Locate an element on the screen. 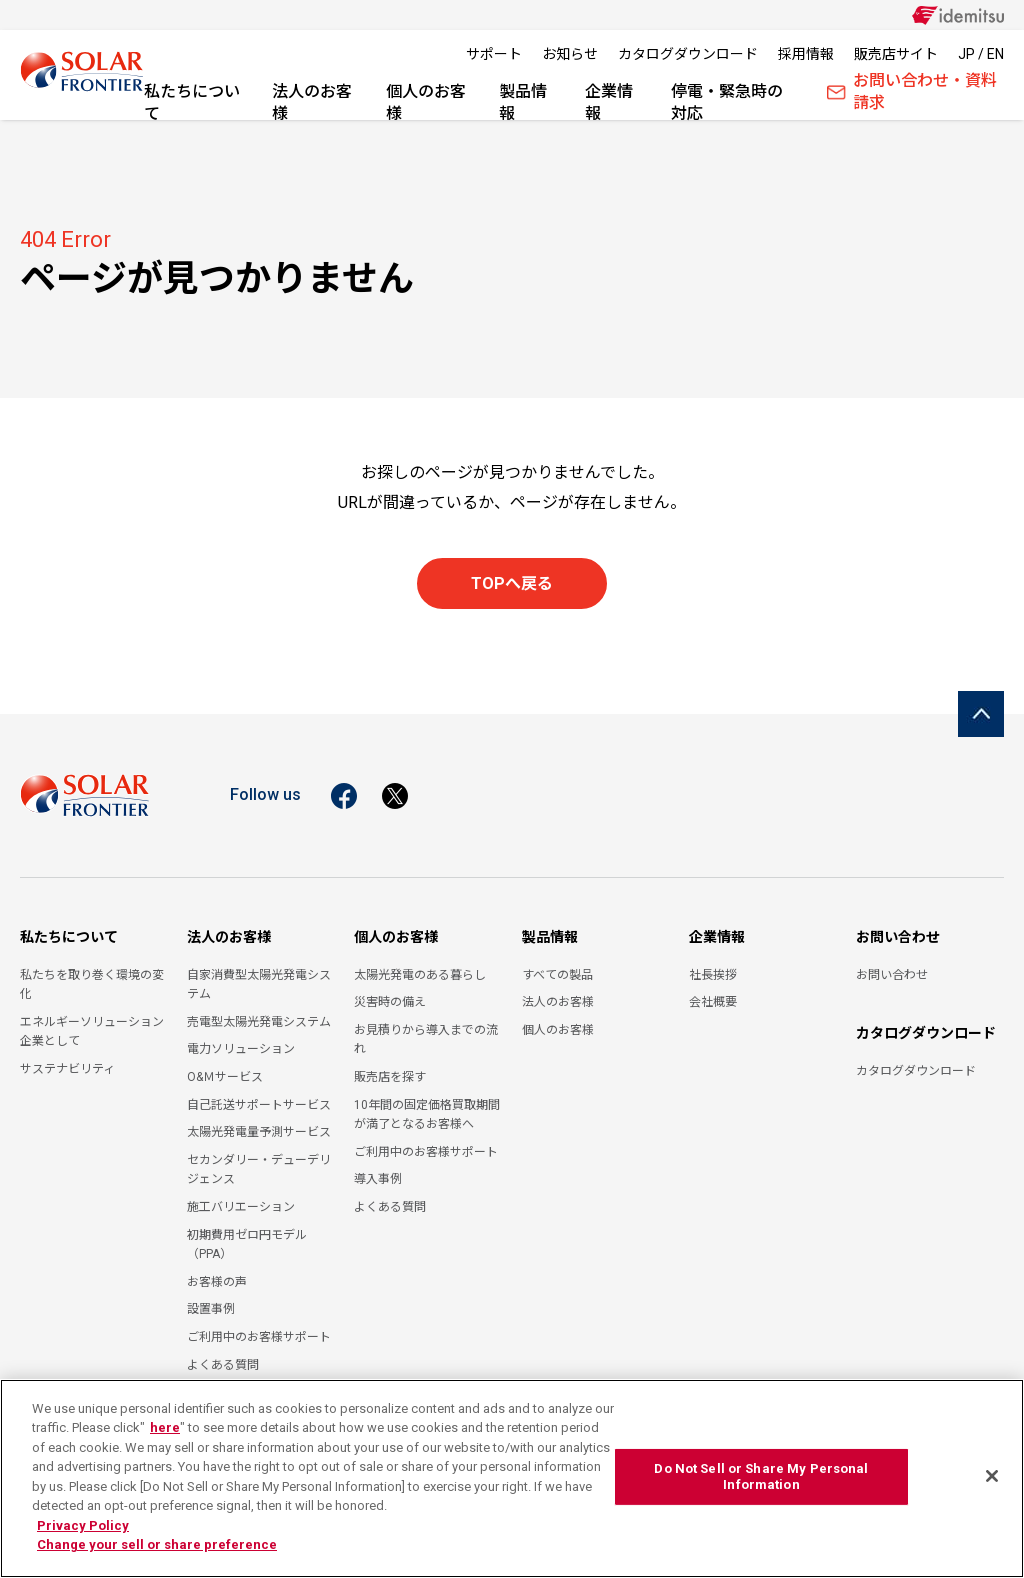 This screenshot has width=1024, height=1578. O&Ｍサービス is located at coordinates (225, 1077).